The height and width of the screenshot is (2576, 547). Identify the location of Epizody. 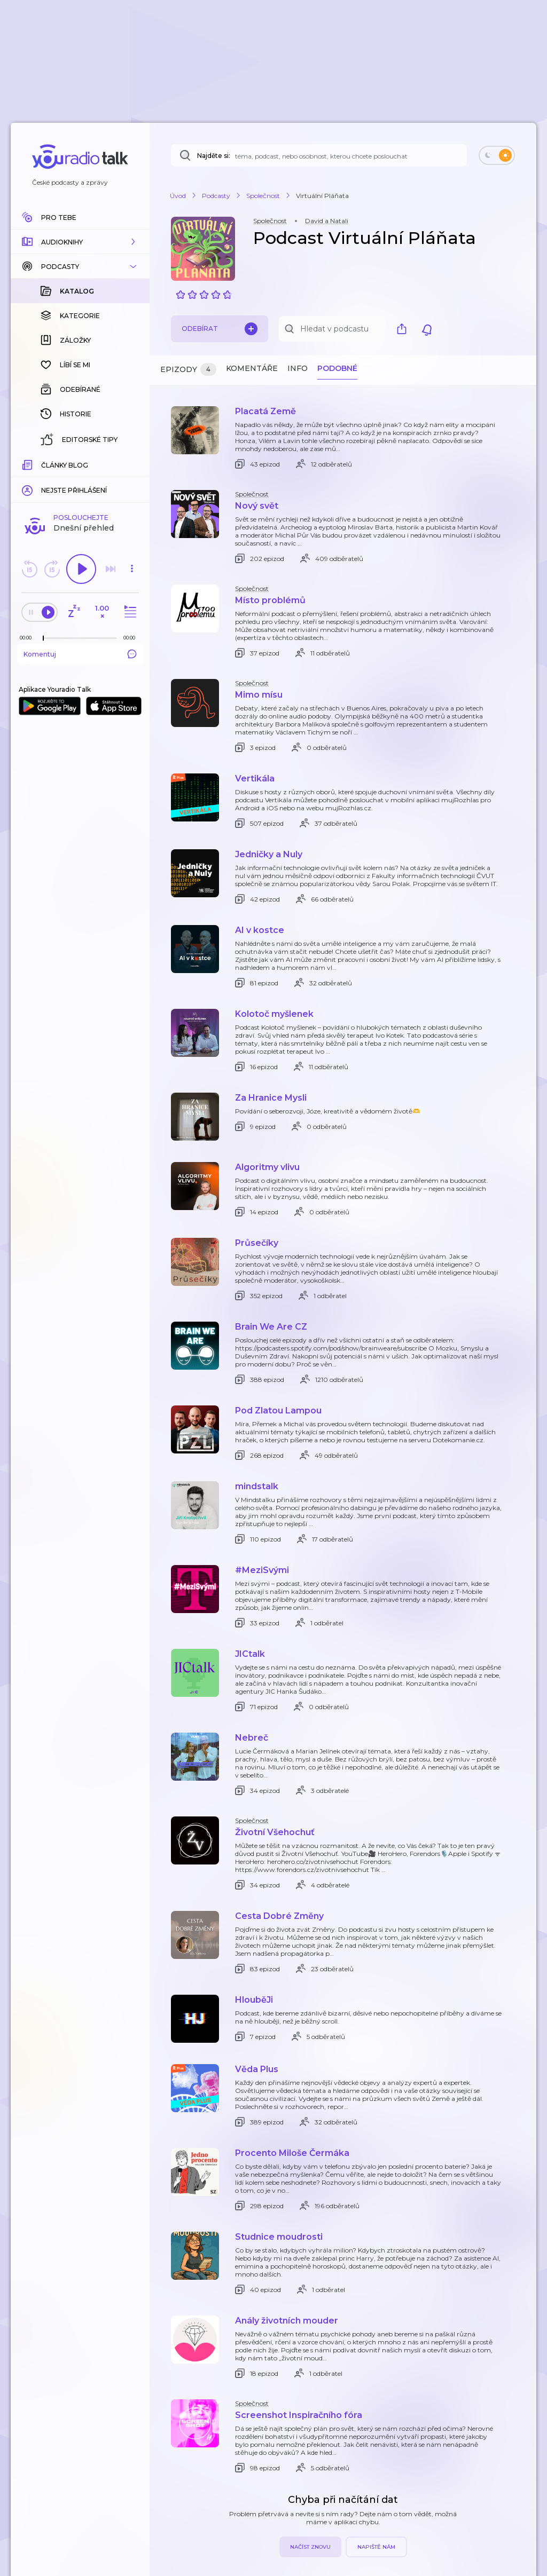
(188, 370).